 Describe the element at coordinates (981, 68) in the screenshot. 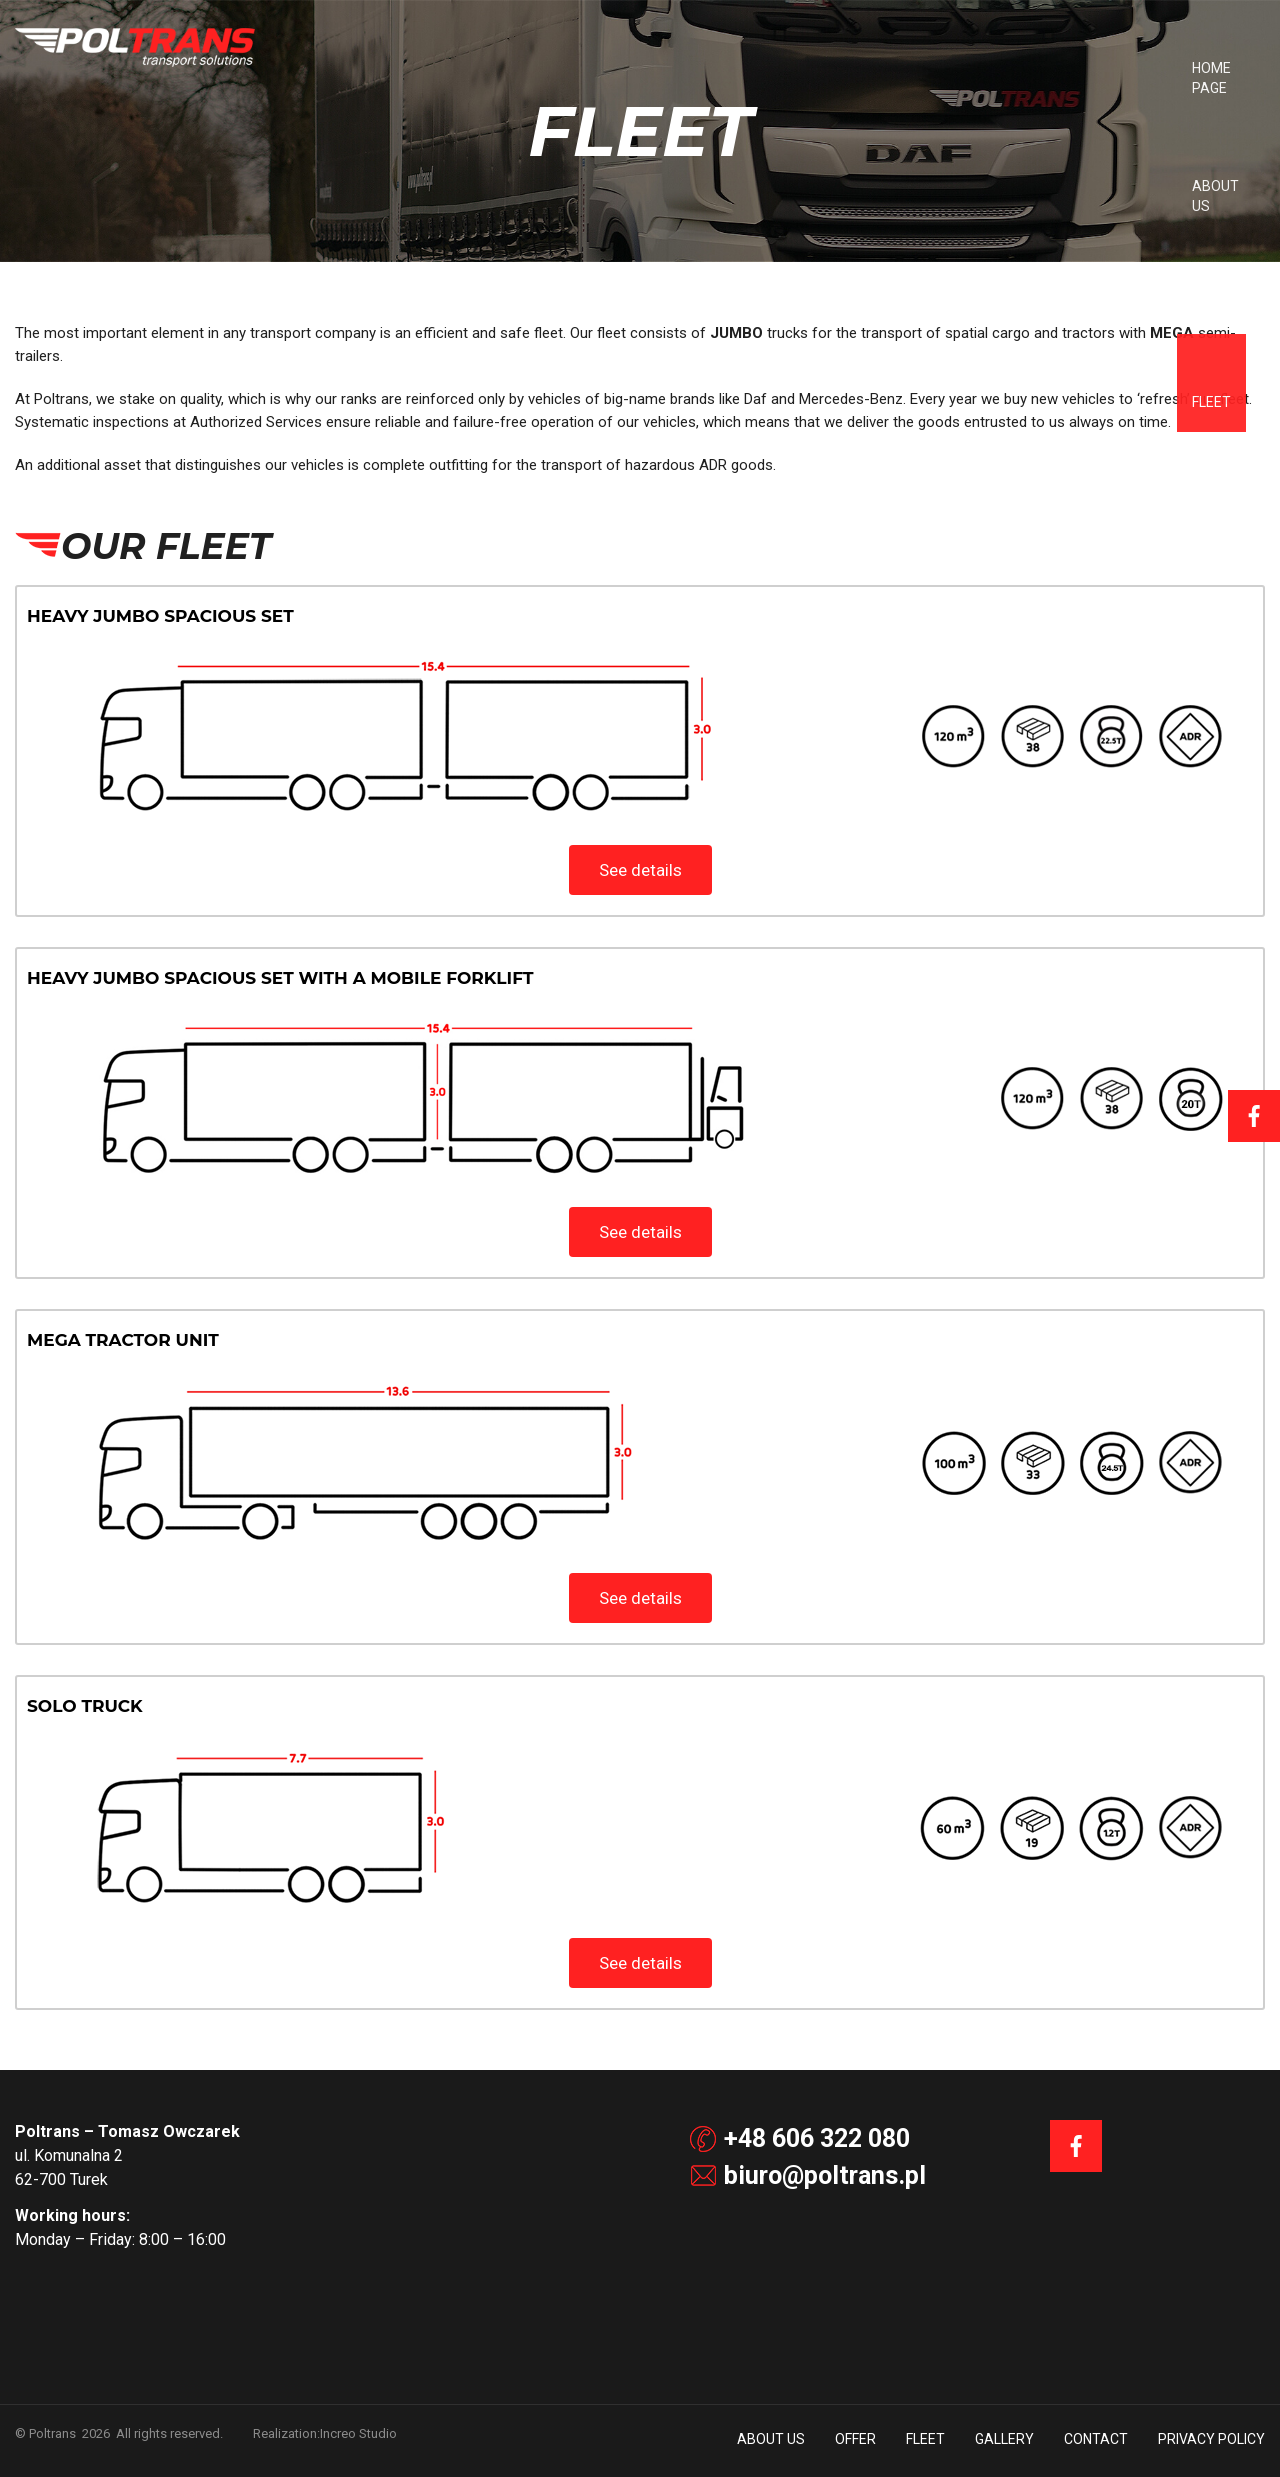

I see `Fleet` at that location.